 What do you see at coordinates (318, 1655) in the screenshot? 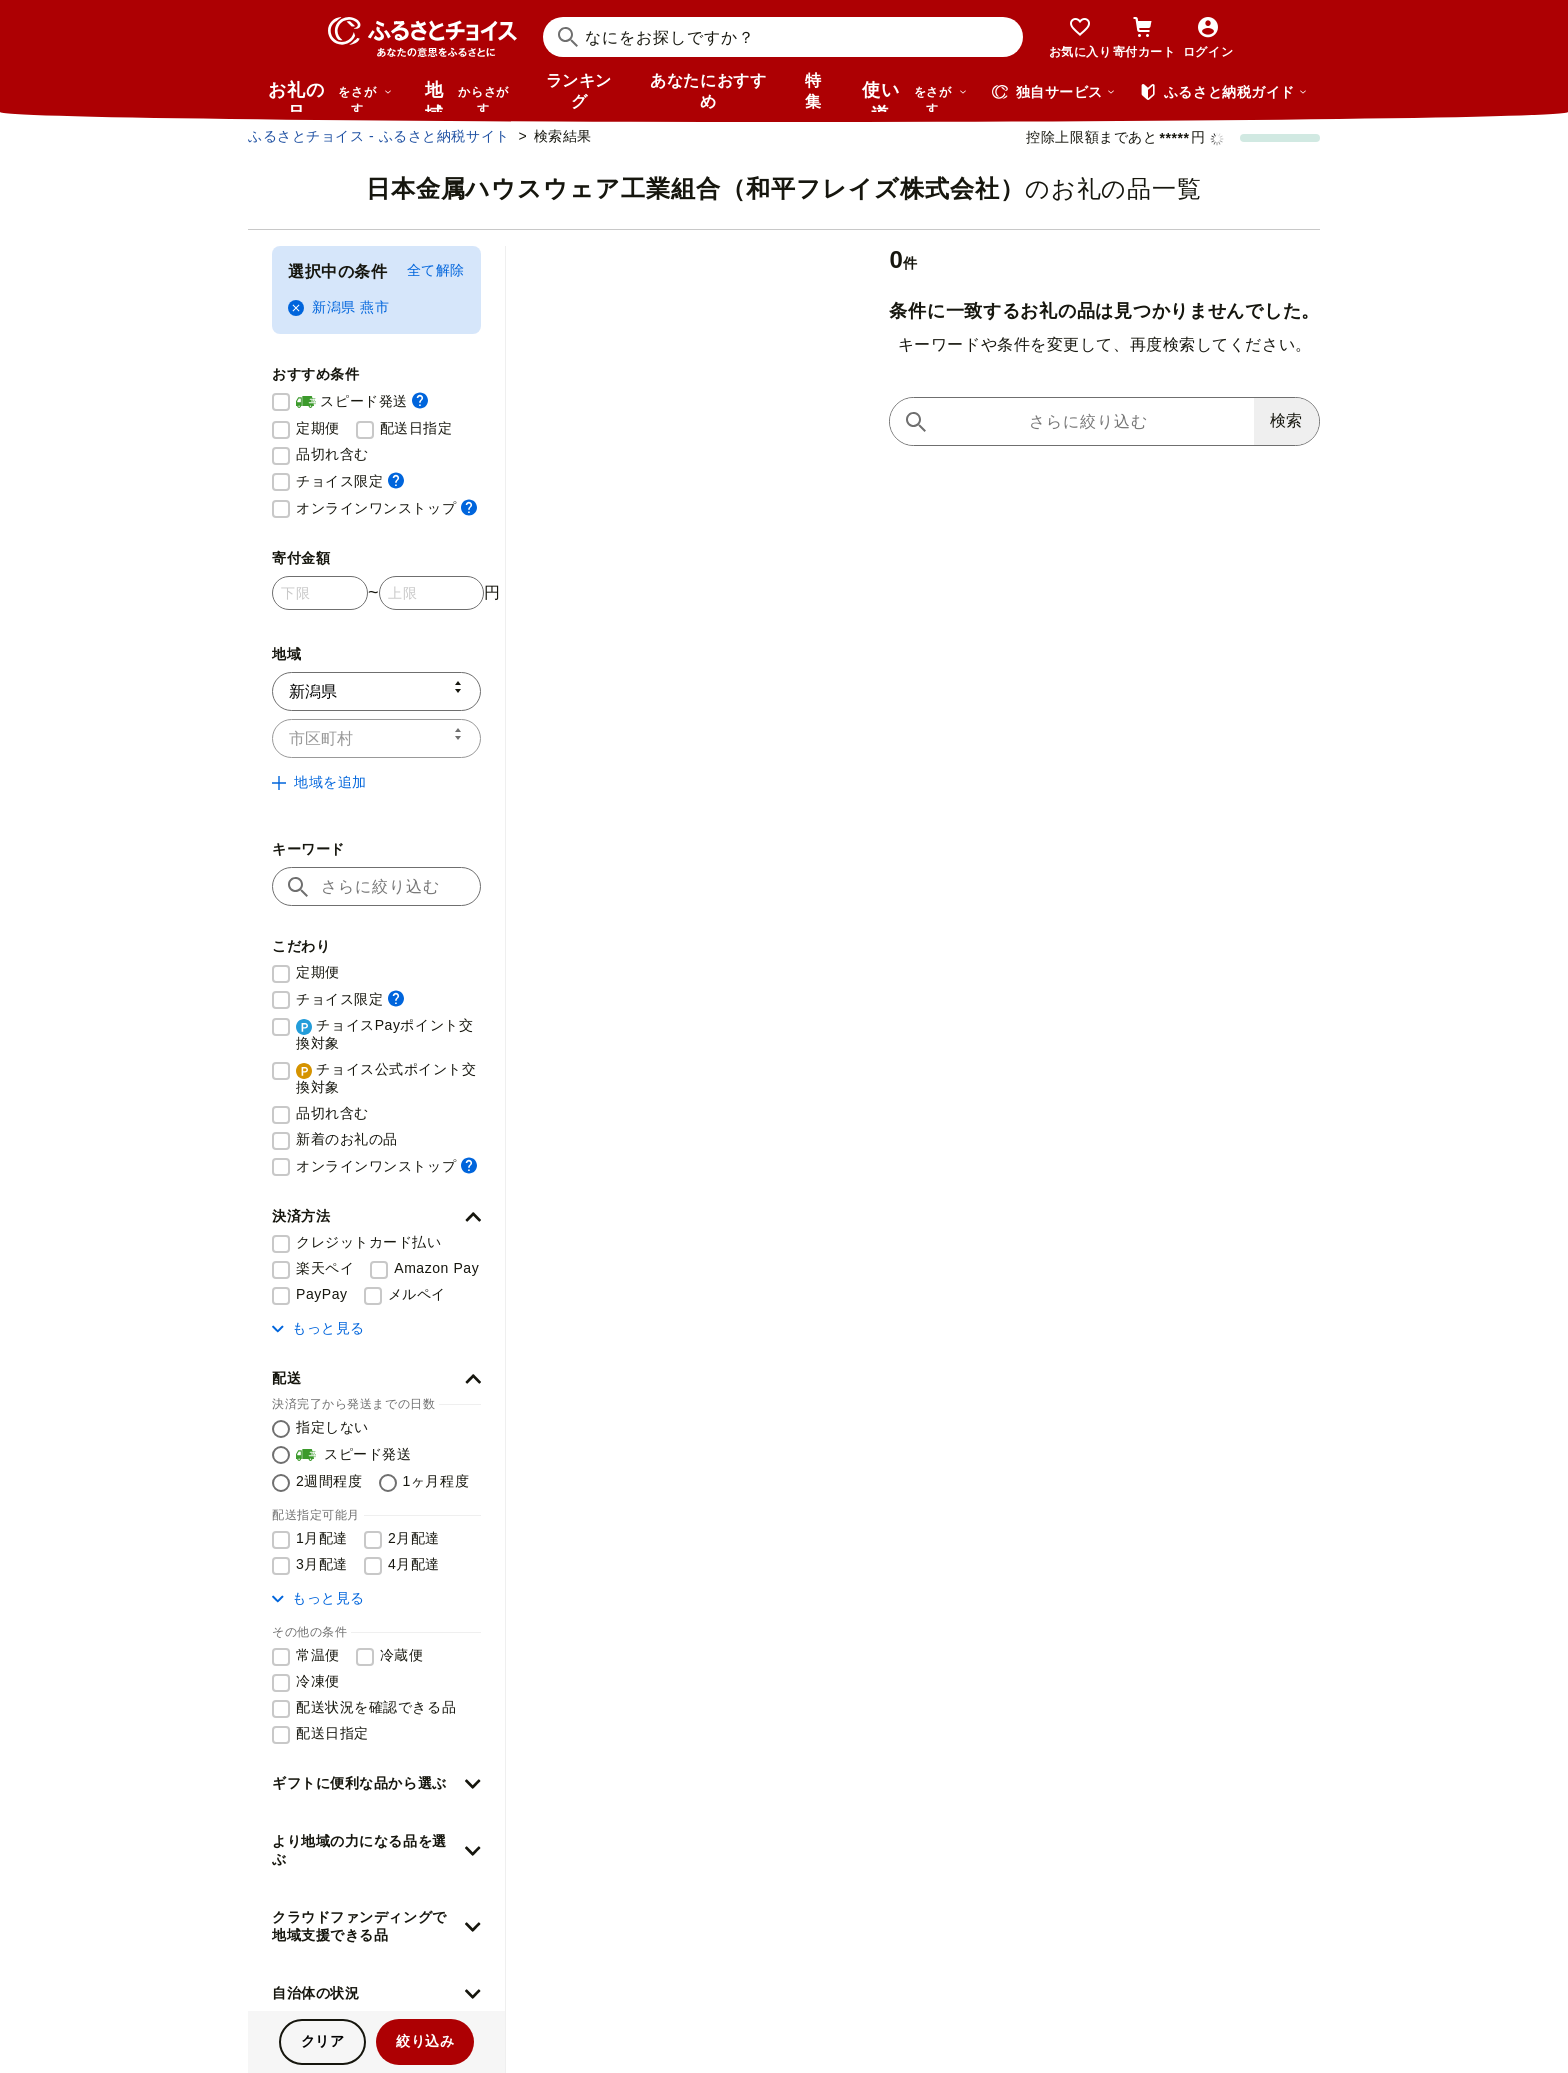
I see `常温便` at bounding box center [318, 1655].